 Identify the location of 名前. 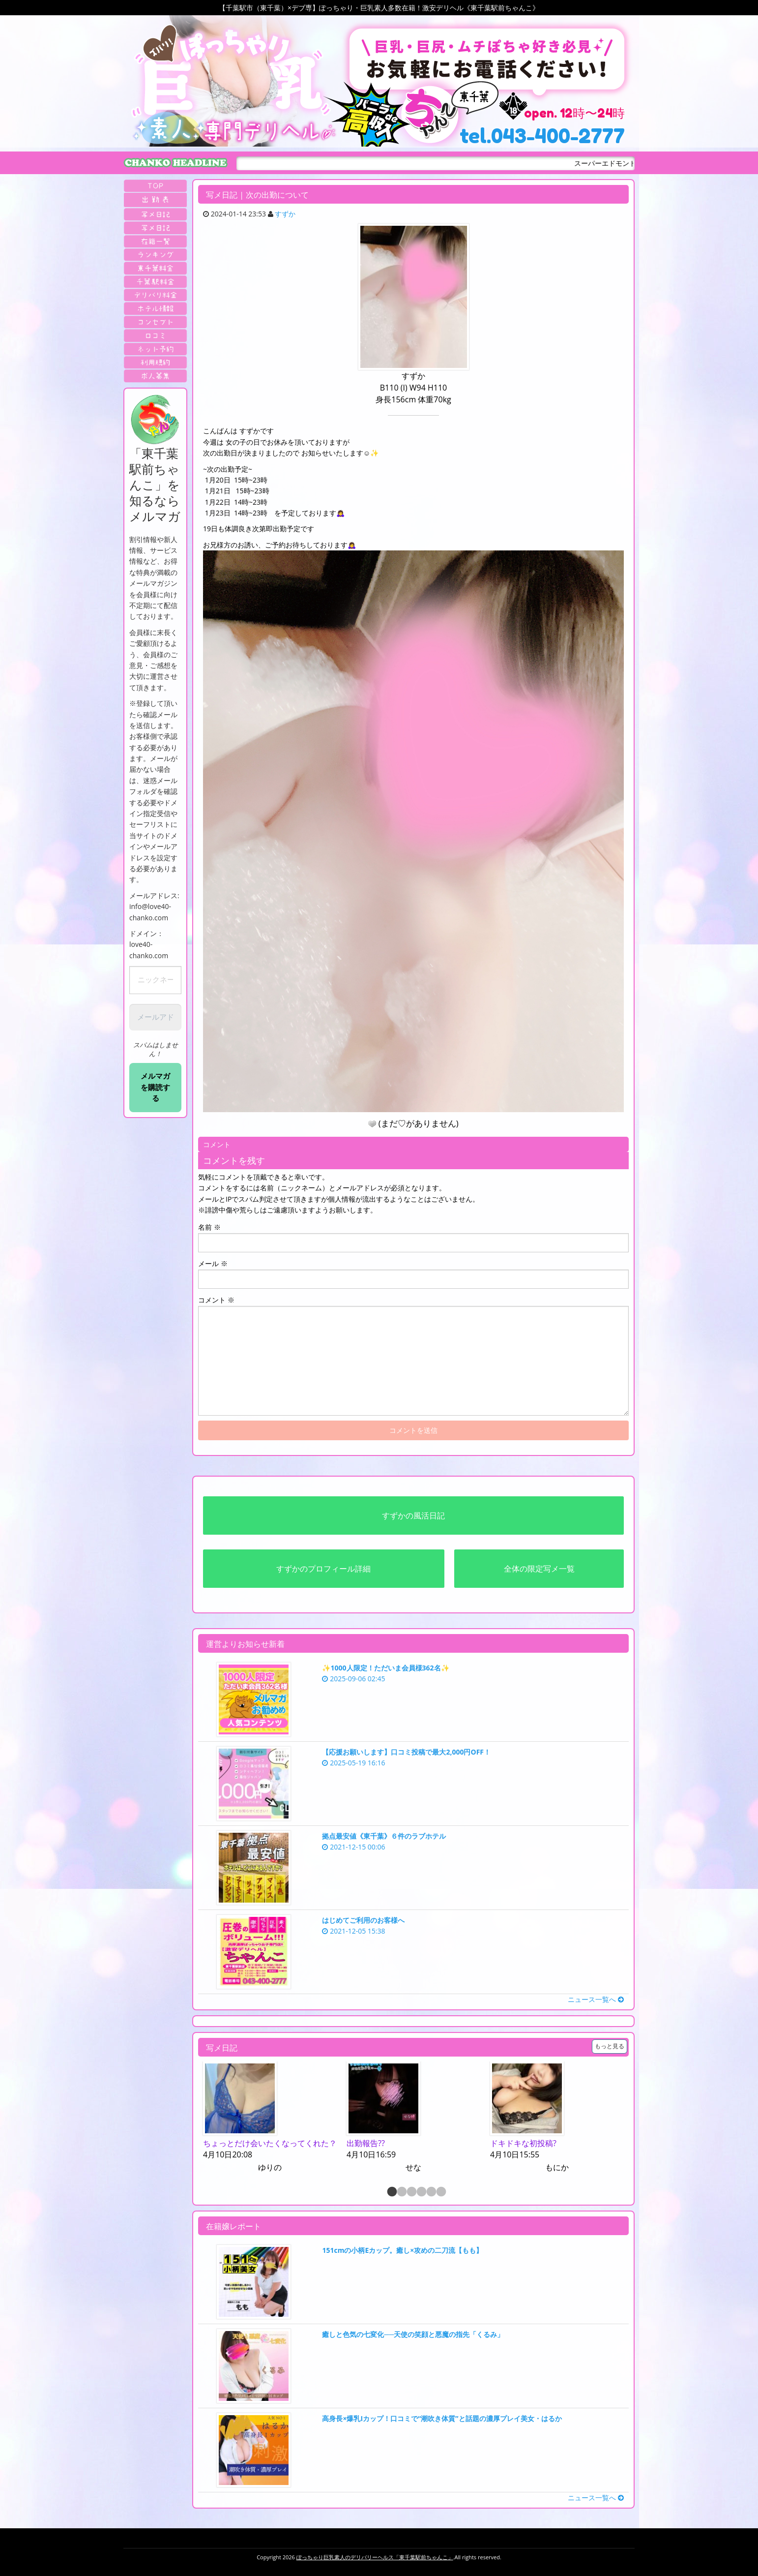
(209, 1227).